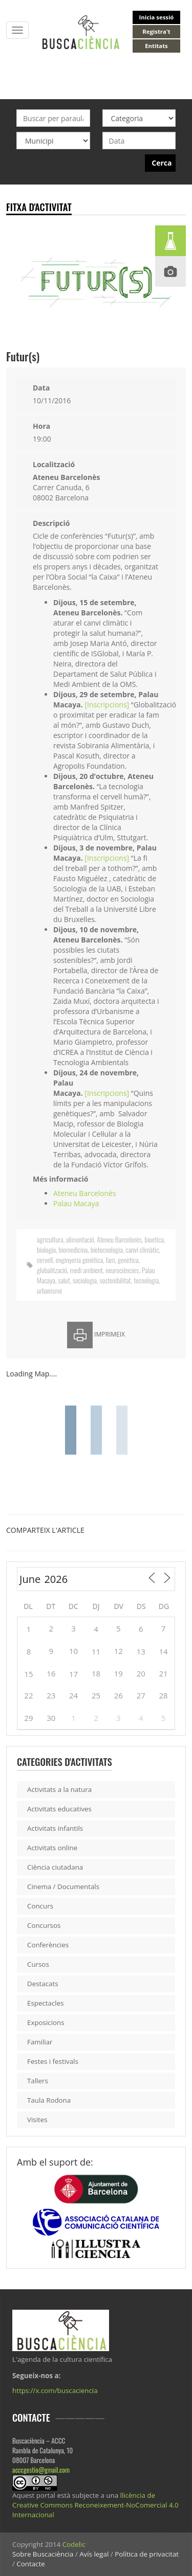 Image resolution: width=192 pixels, height=2576 pixels. What do you see at coordinates (41, 2470) in the screenshot?
I see `acccgestio@gmail.com` at bounding box center [41, 2470].